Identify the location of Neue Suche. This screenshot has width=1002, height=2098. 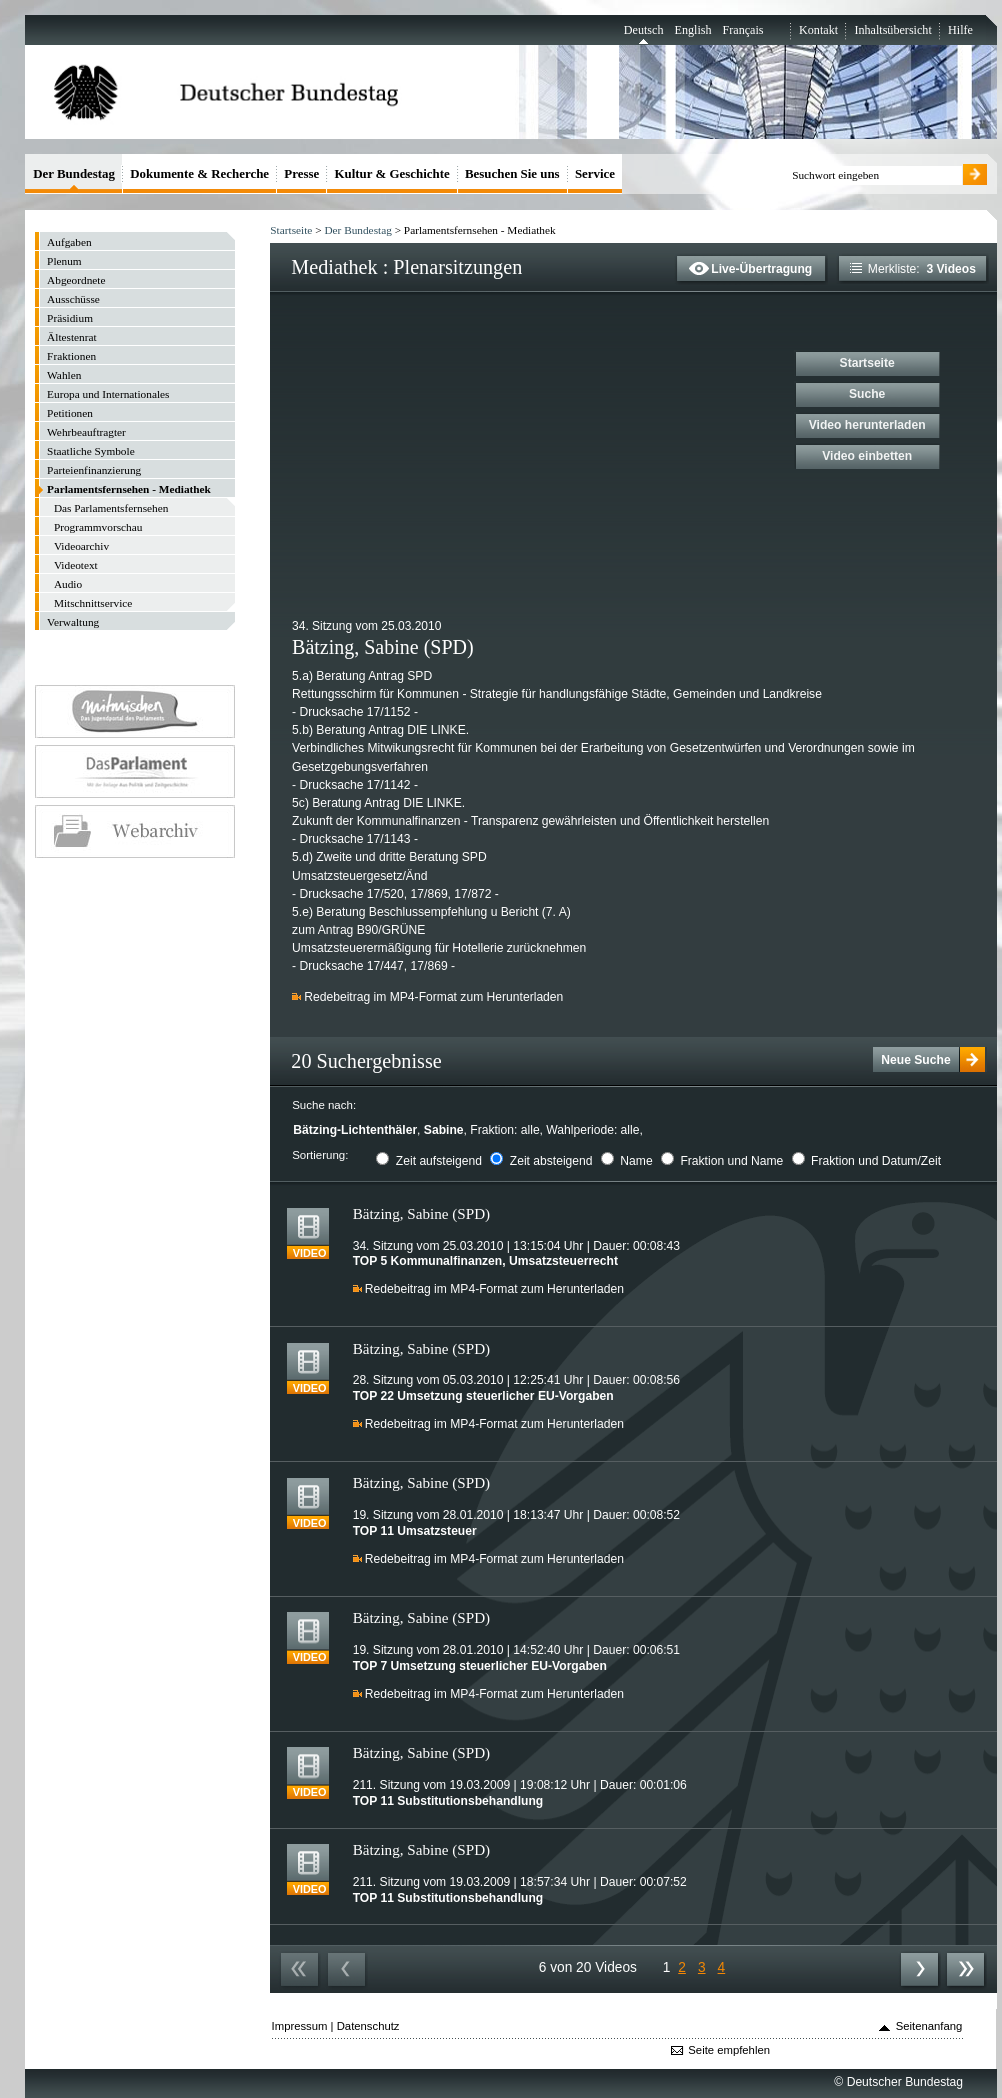
(915, 1060).